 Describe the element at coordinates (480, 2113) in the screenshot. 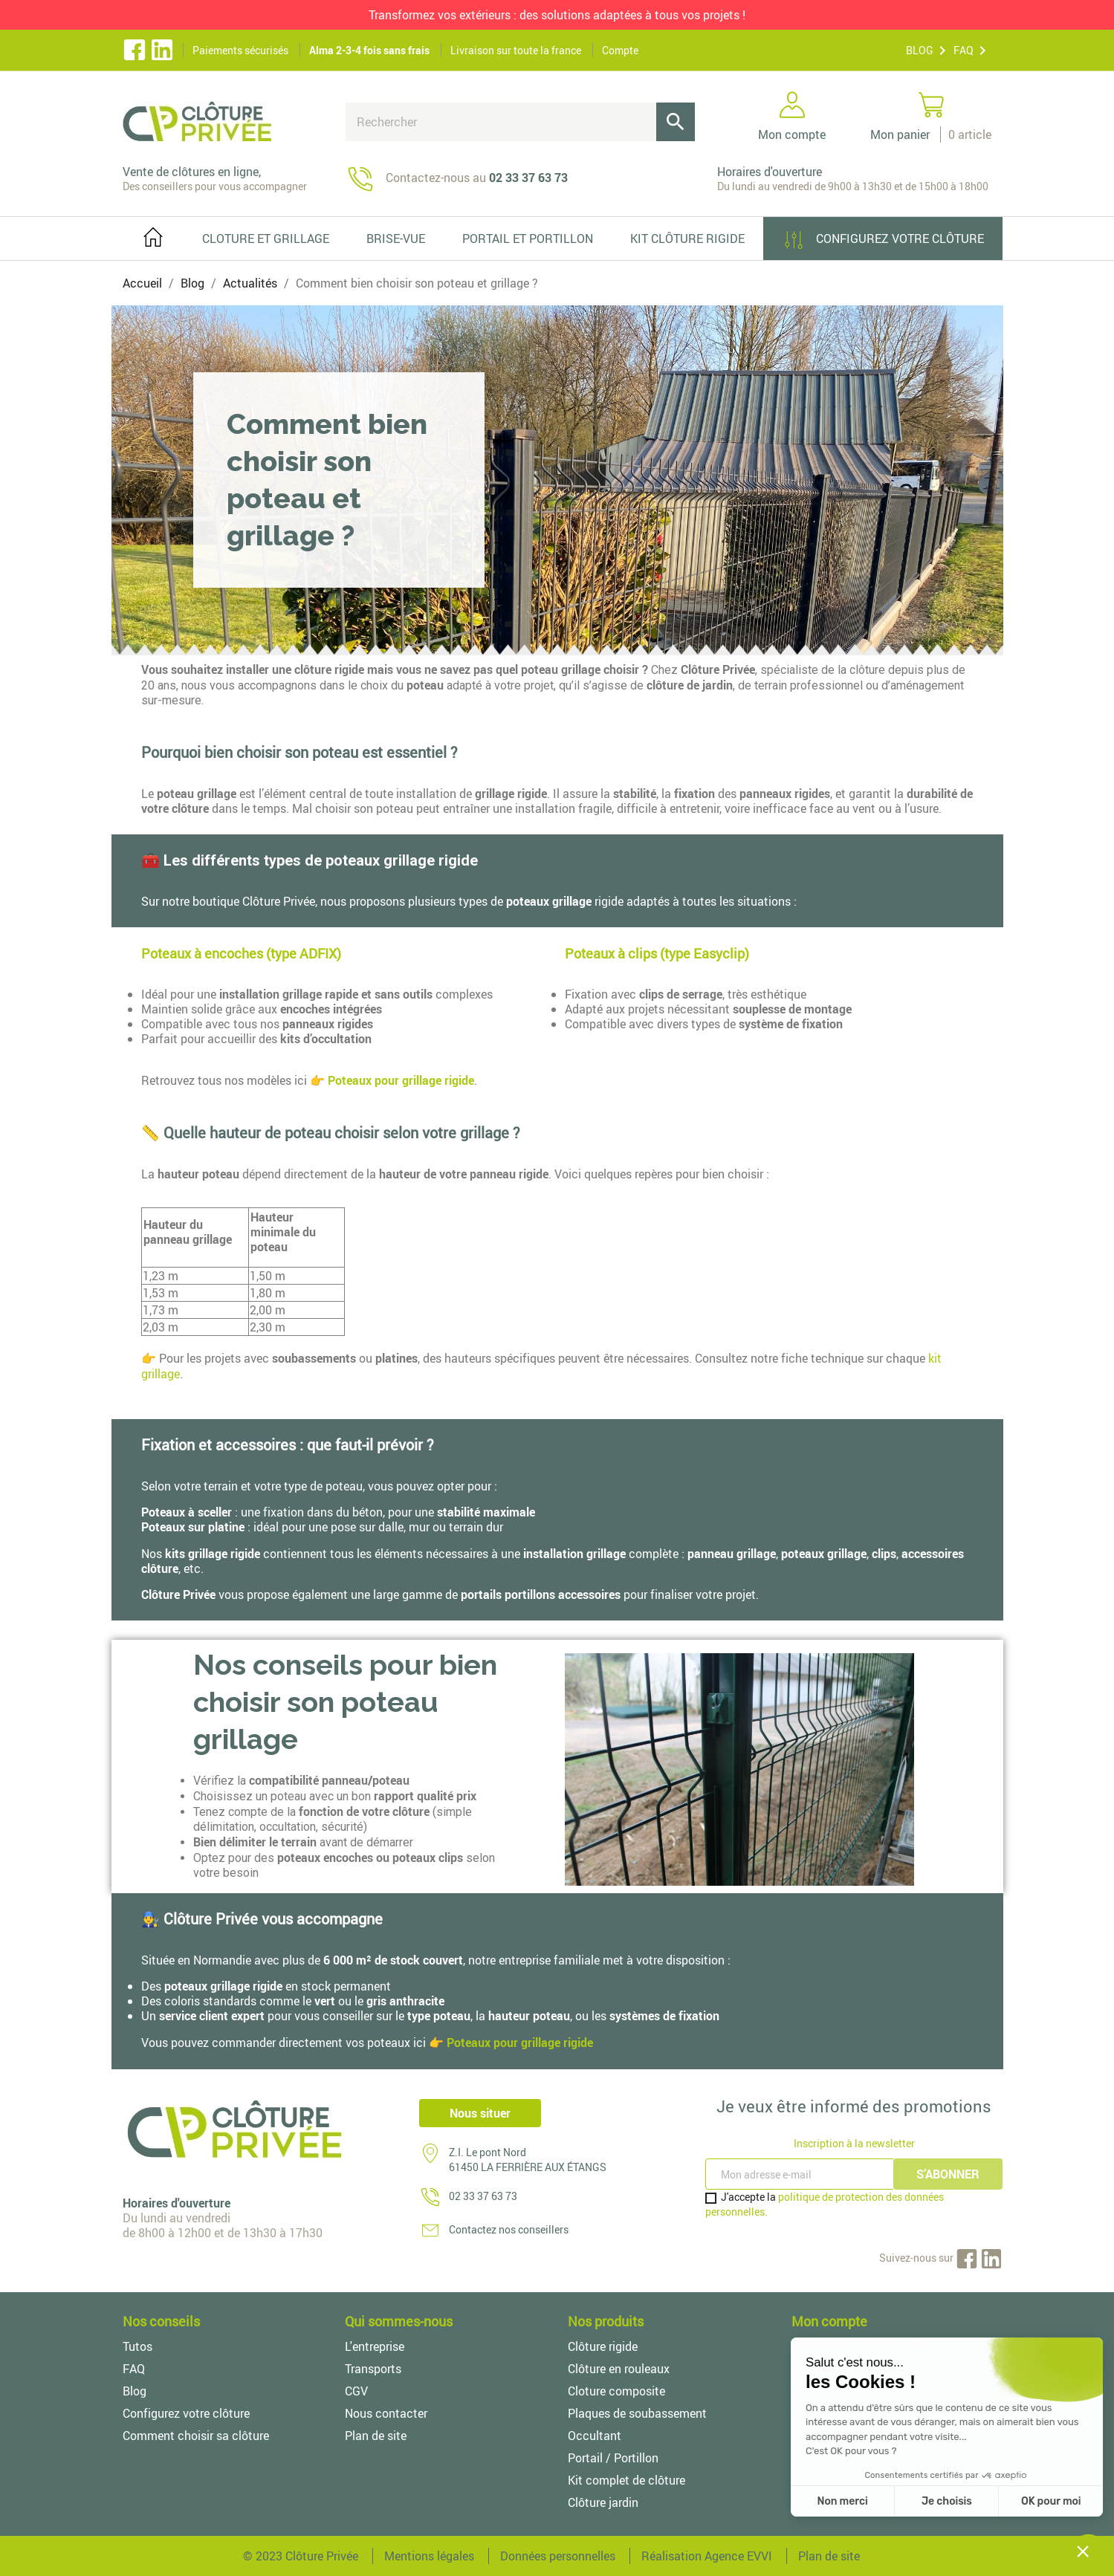

I see `Nous situer` at that location.